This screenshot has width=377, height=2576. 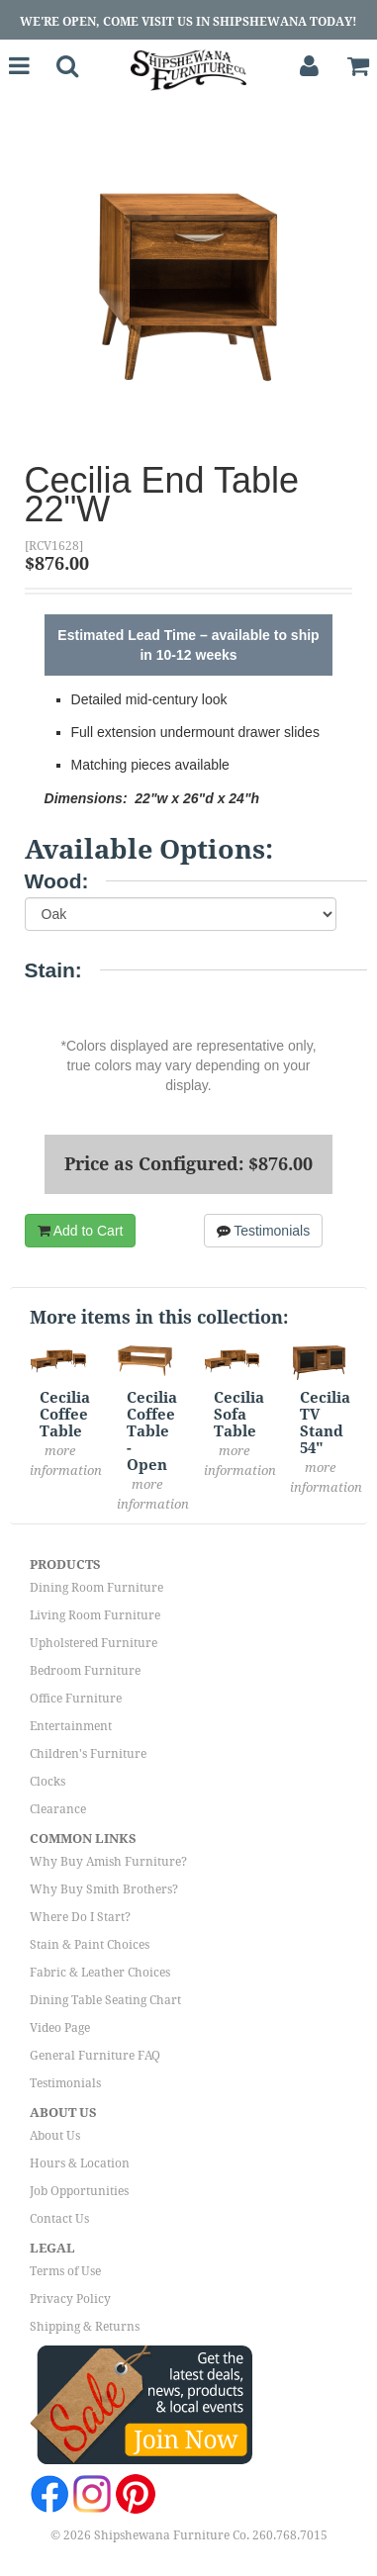 I want to click on Clearance, so click(x=58, y=1809).